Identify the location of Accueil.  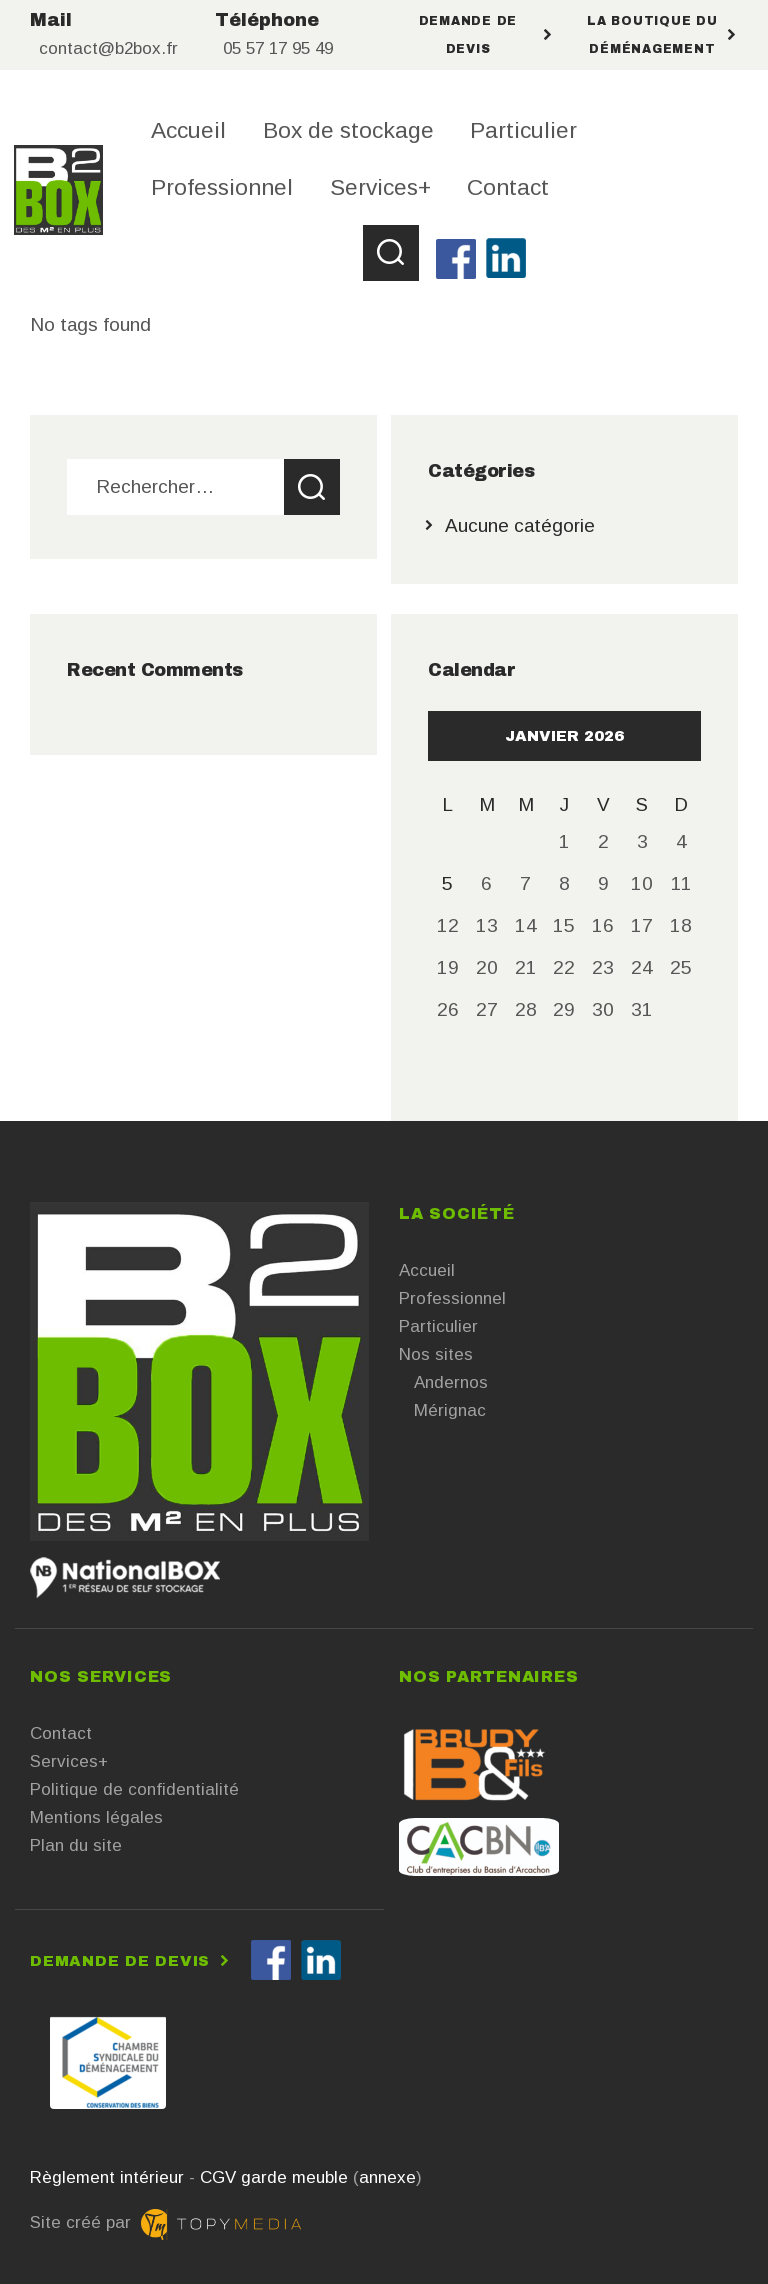
(427, 1270).